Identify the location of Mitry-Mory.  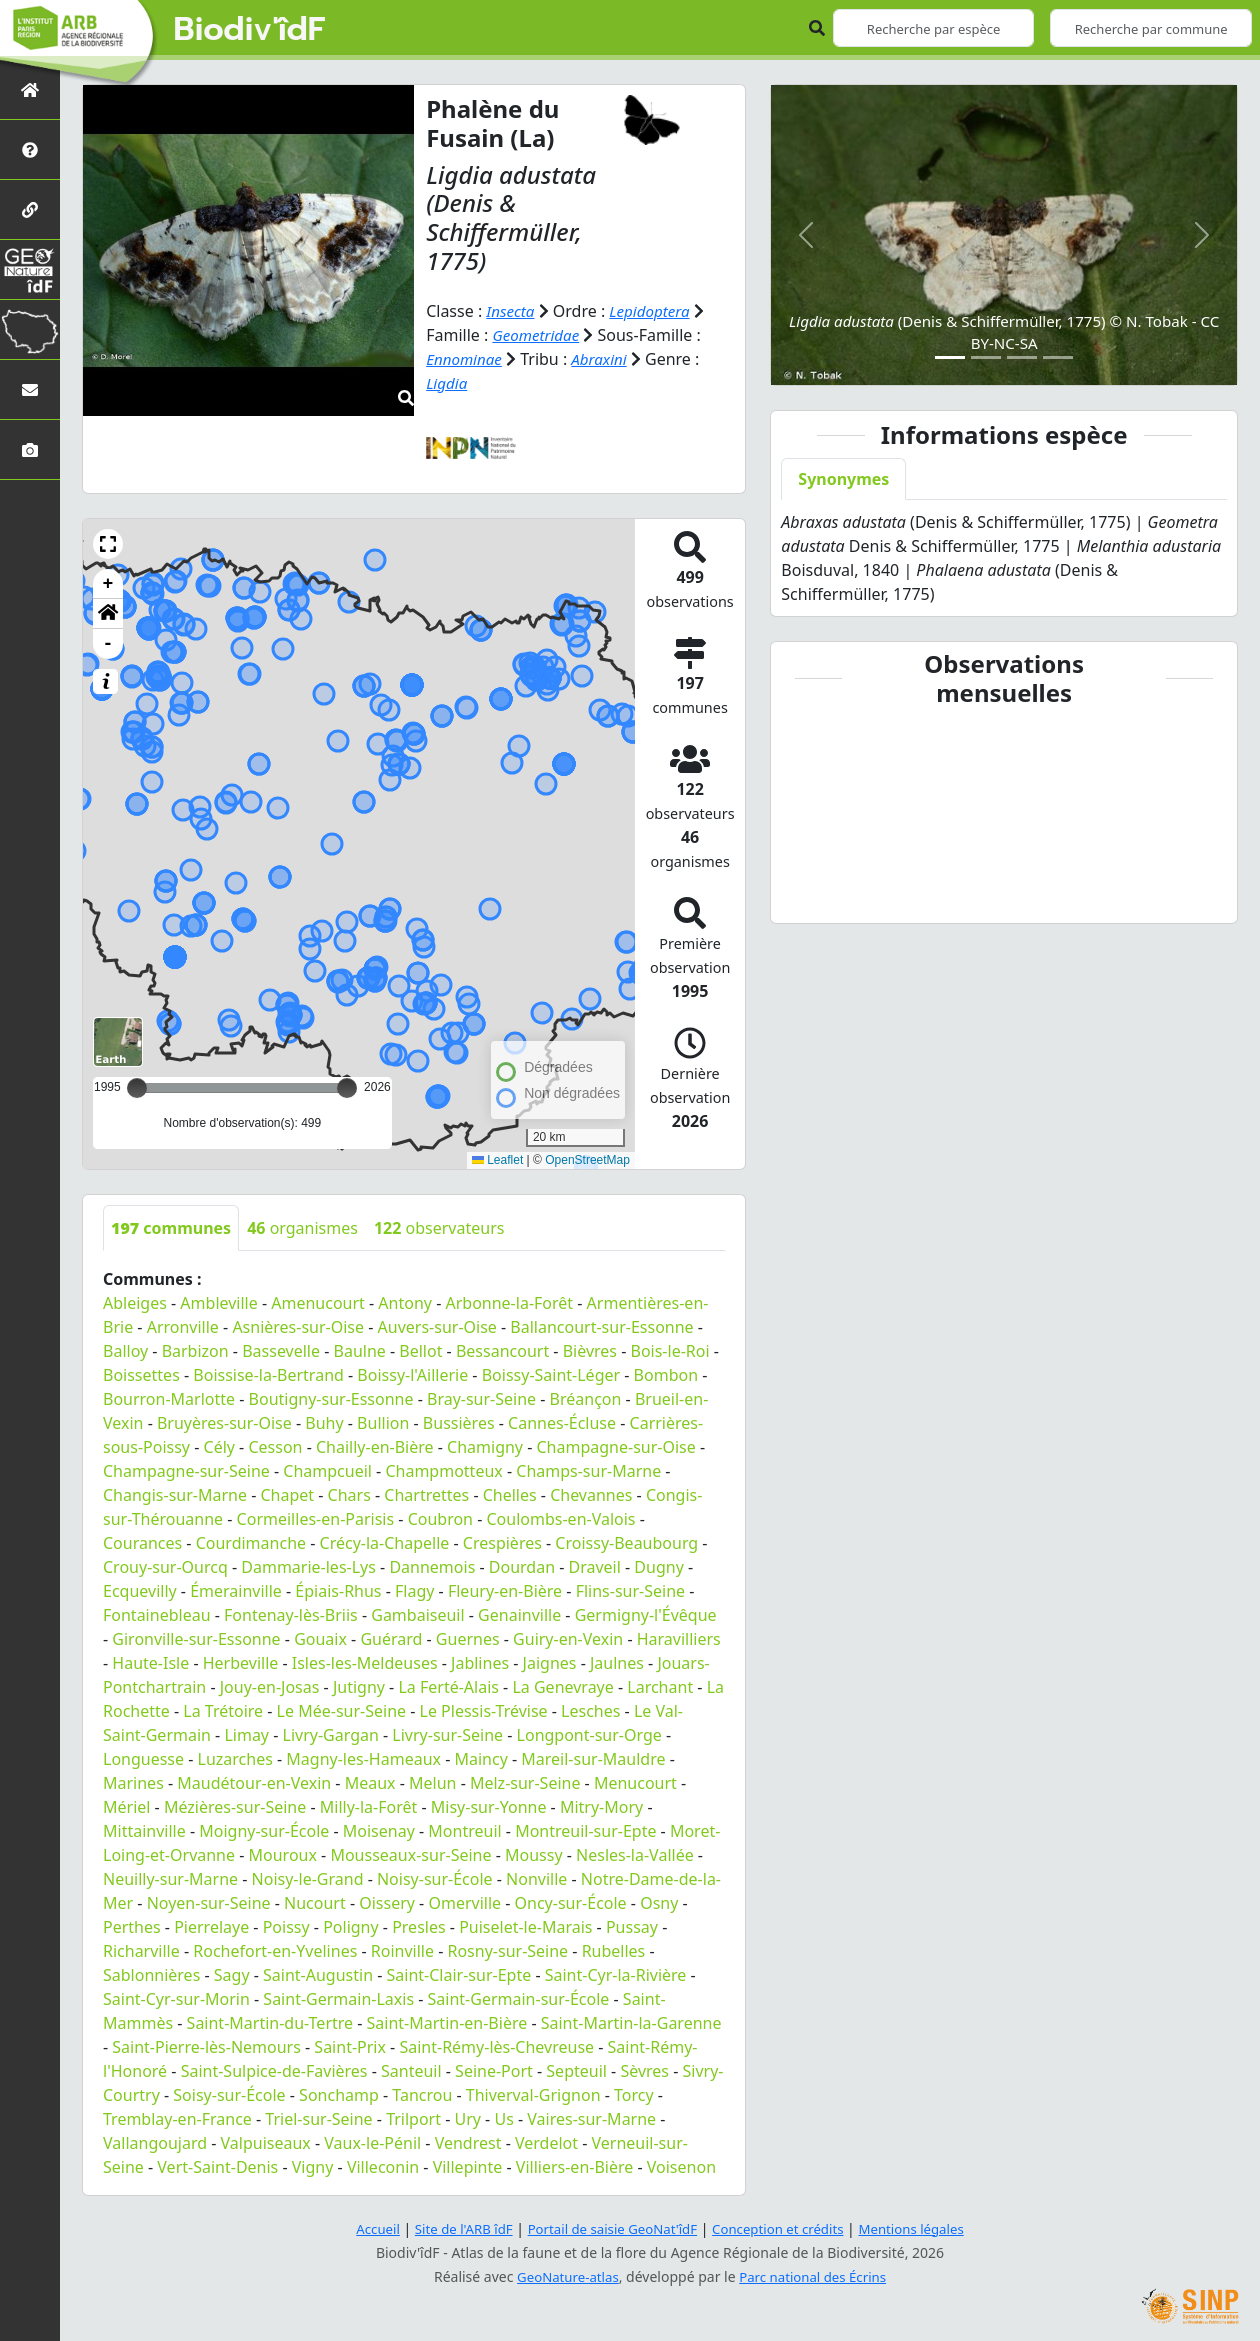
(601, 1806).